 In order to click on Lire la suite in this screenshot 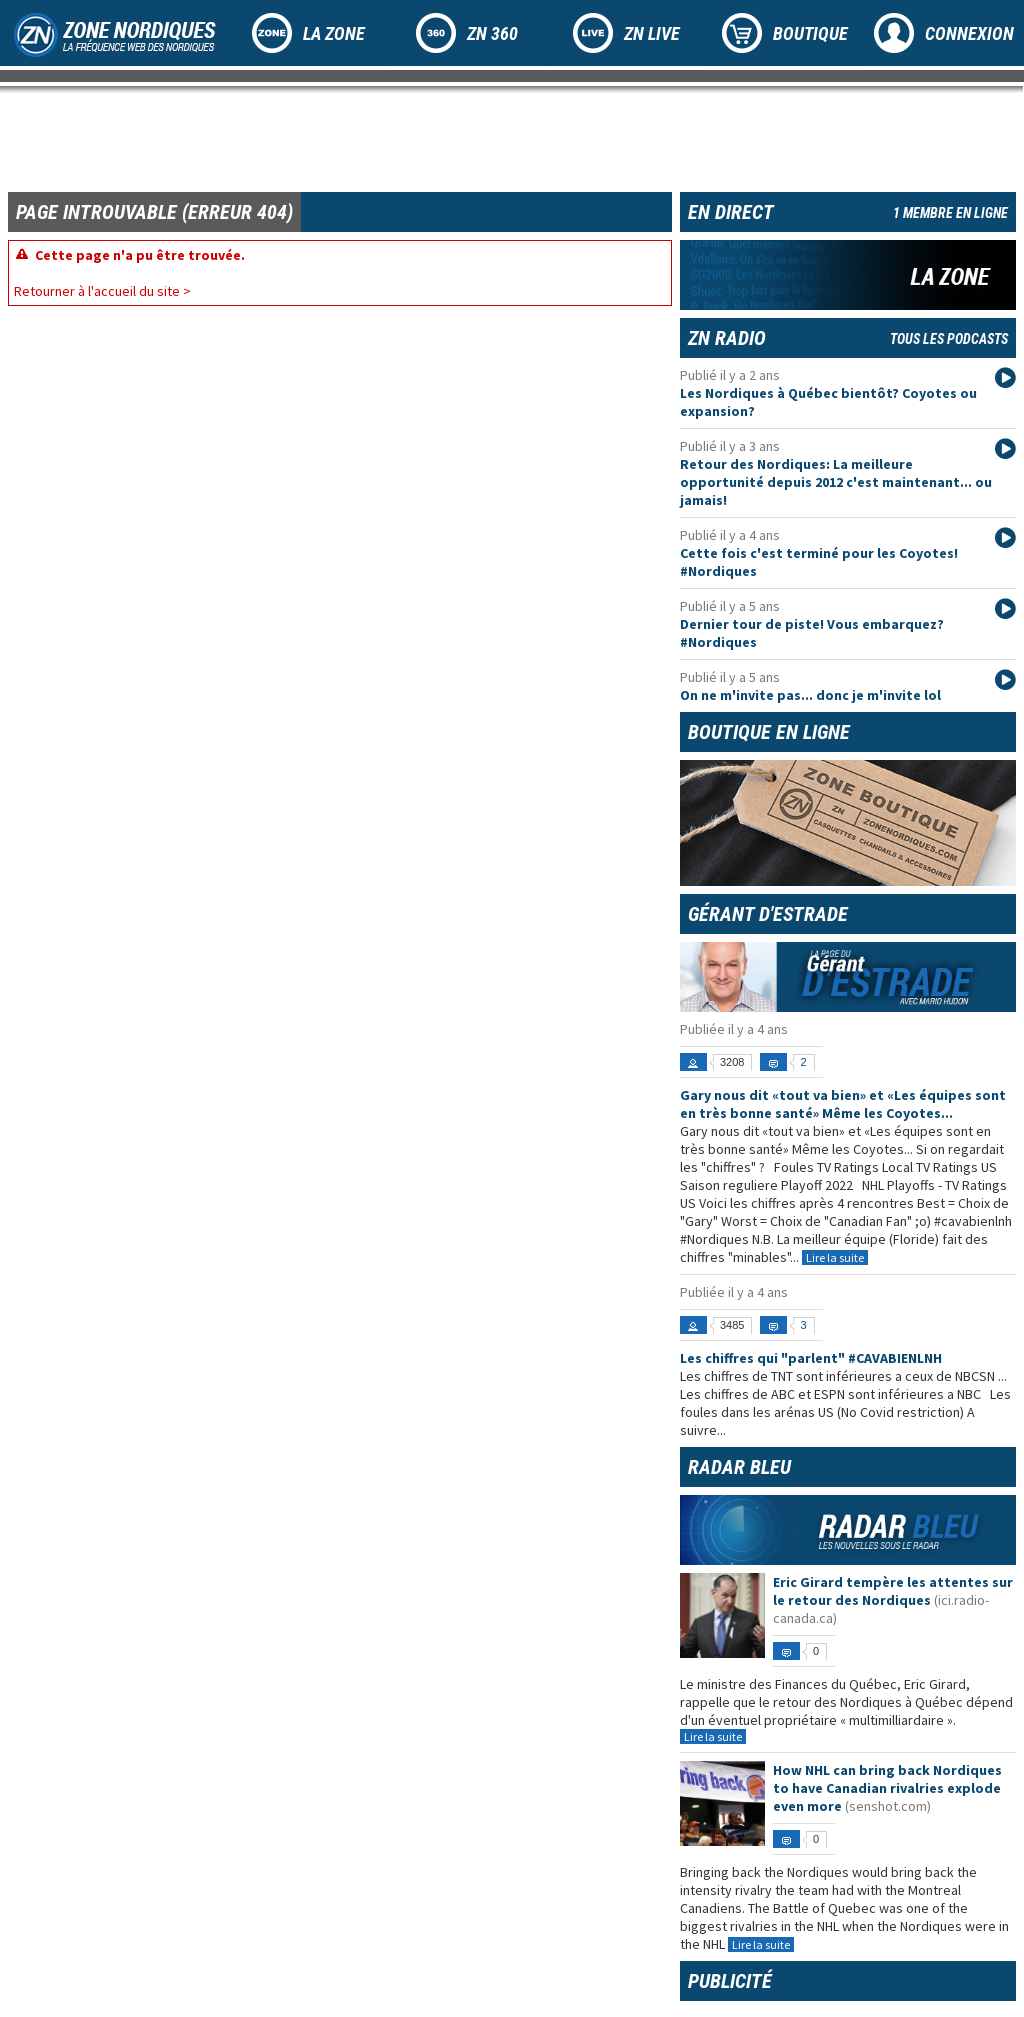, I will do `click(835, 1257)`.